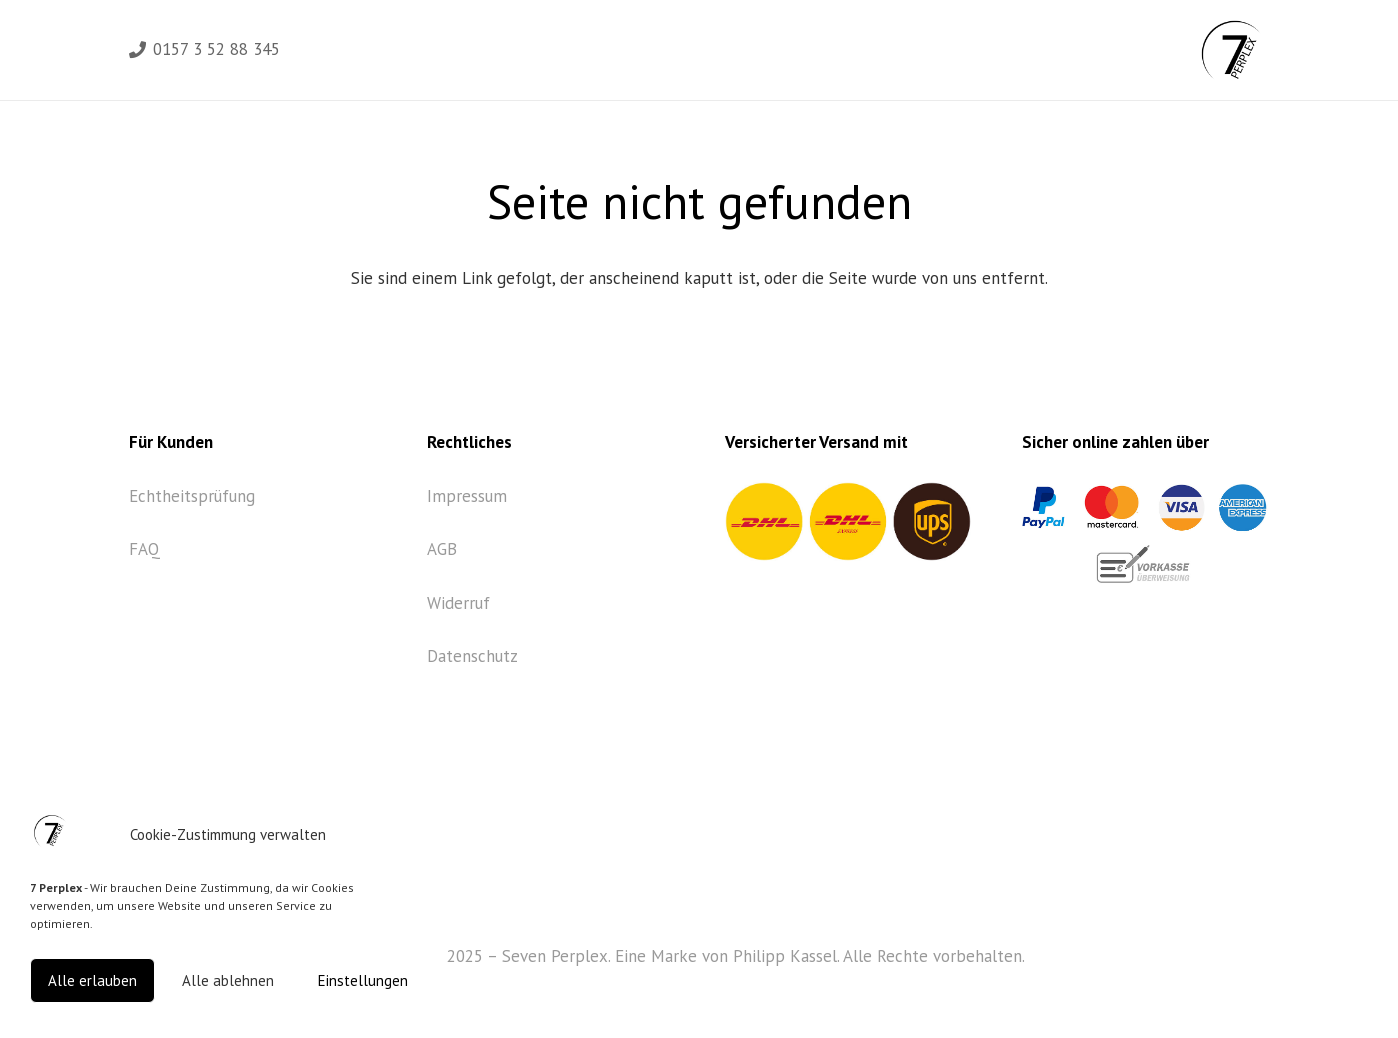  Describe the element at coordinates (92, 980) in the screenshot. I see `Alle erlauben` at that location.